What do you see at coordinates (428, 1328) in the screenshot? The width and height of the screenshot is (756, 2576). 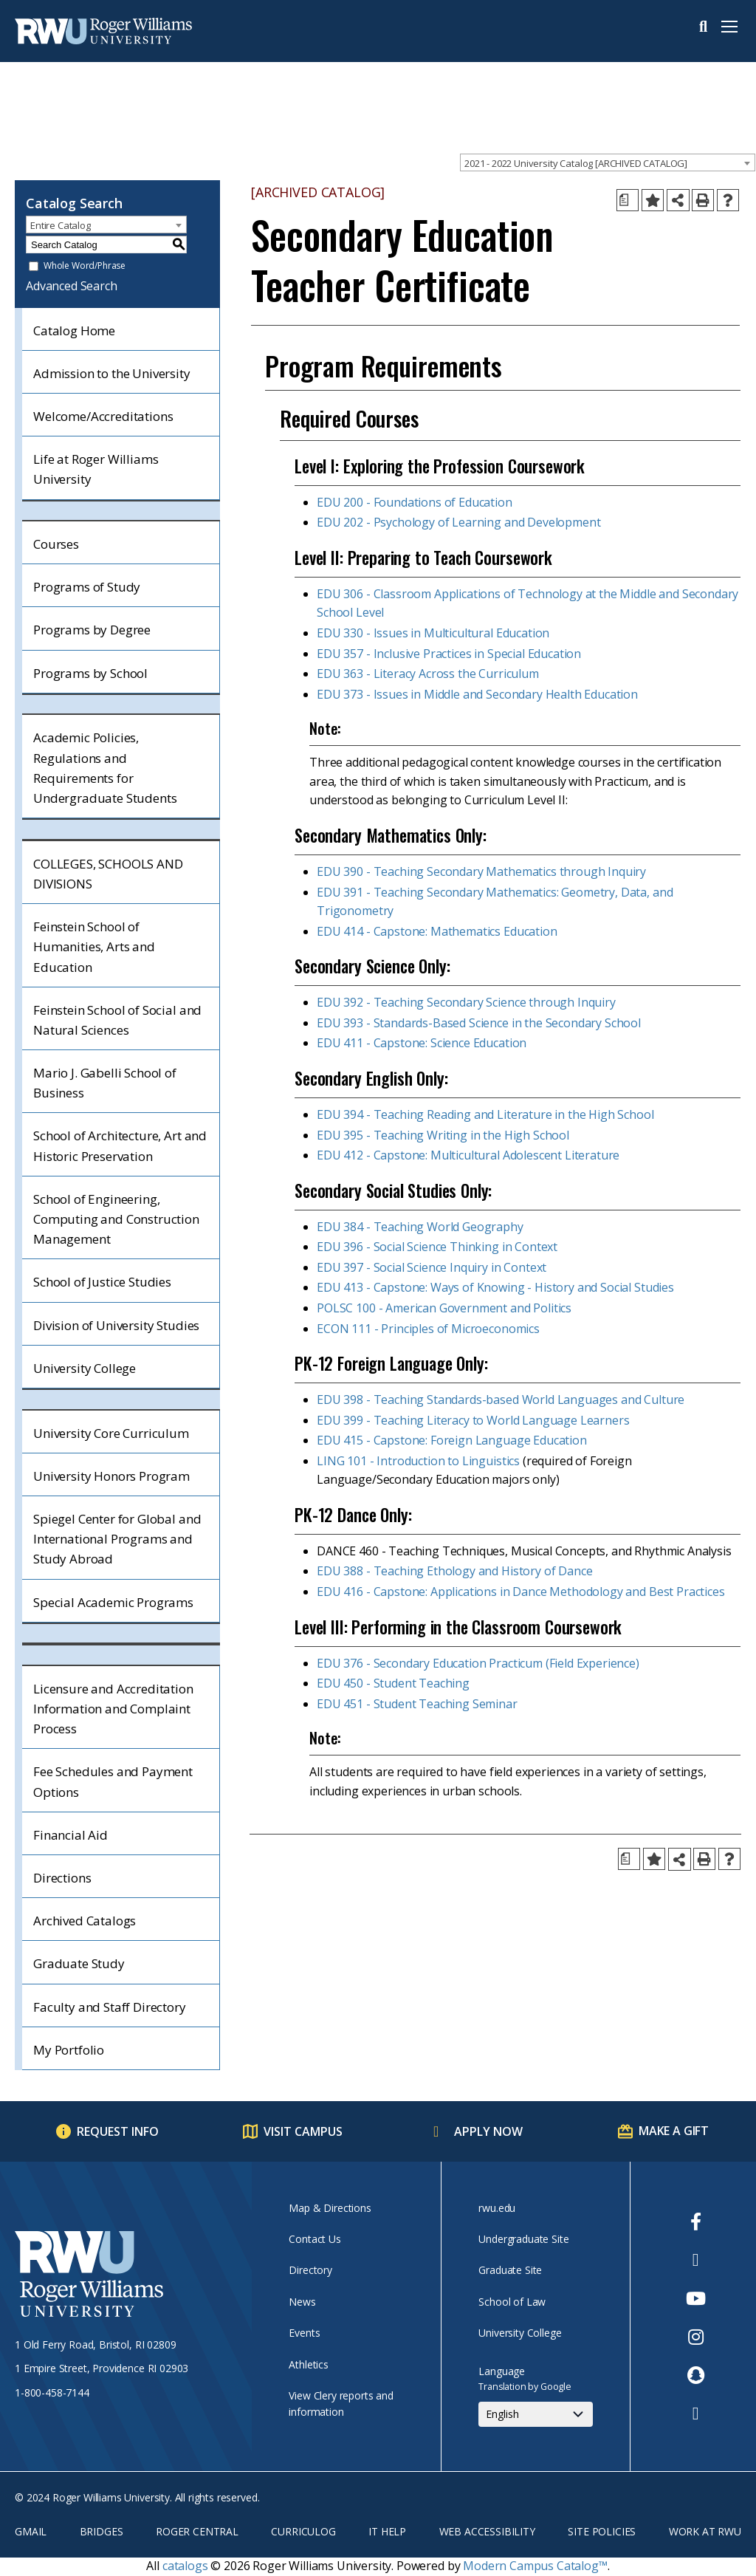 I see `ECON 111 - Principles of Microeconomics [View course details for ECON 111 - Principles of Microeconomics]` at bounding box center [428, 1328].